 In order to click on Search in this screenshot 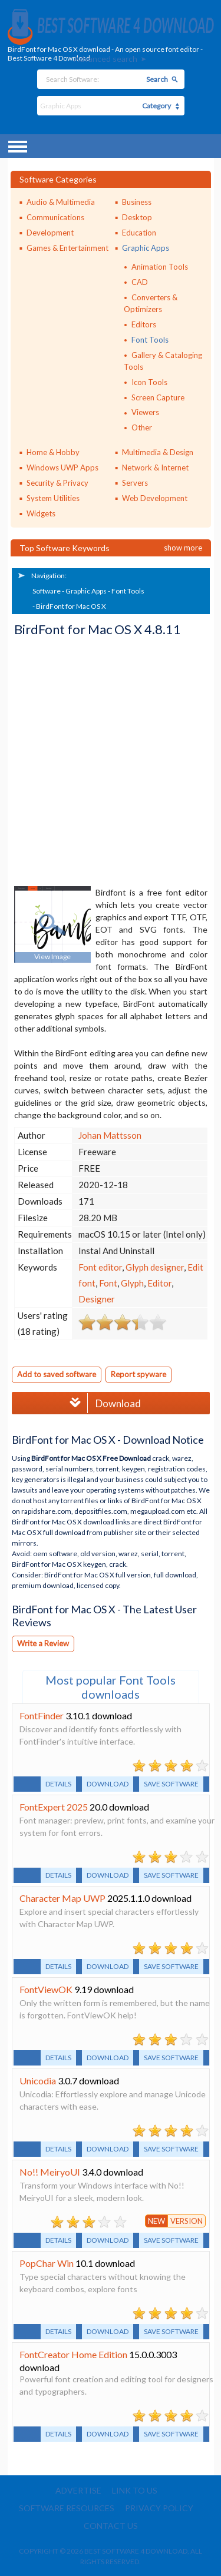, I will do `click(157, 79)`.